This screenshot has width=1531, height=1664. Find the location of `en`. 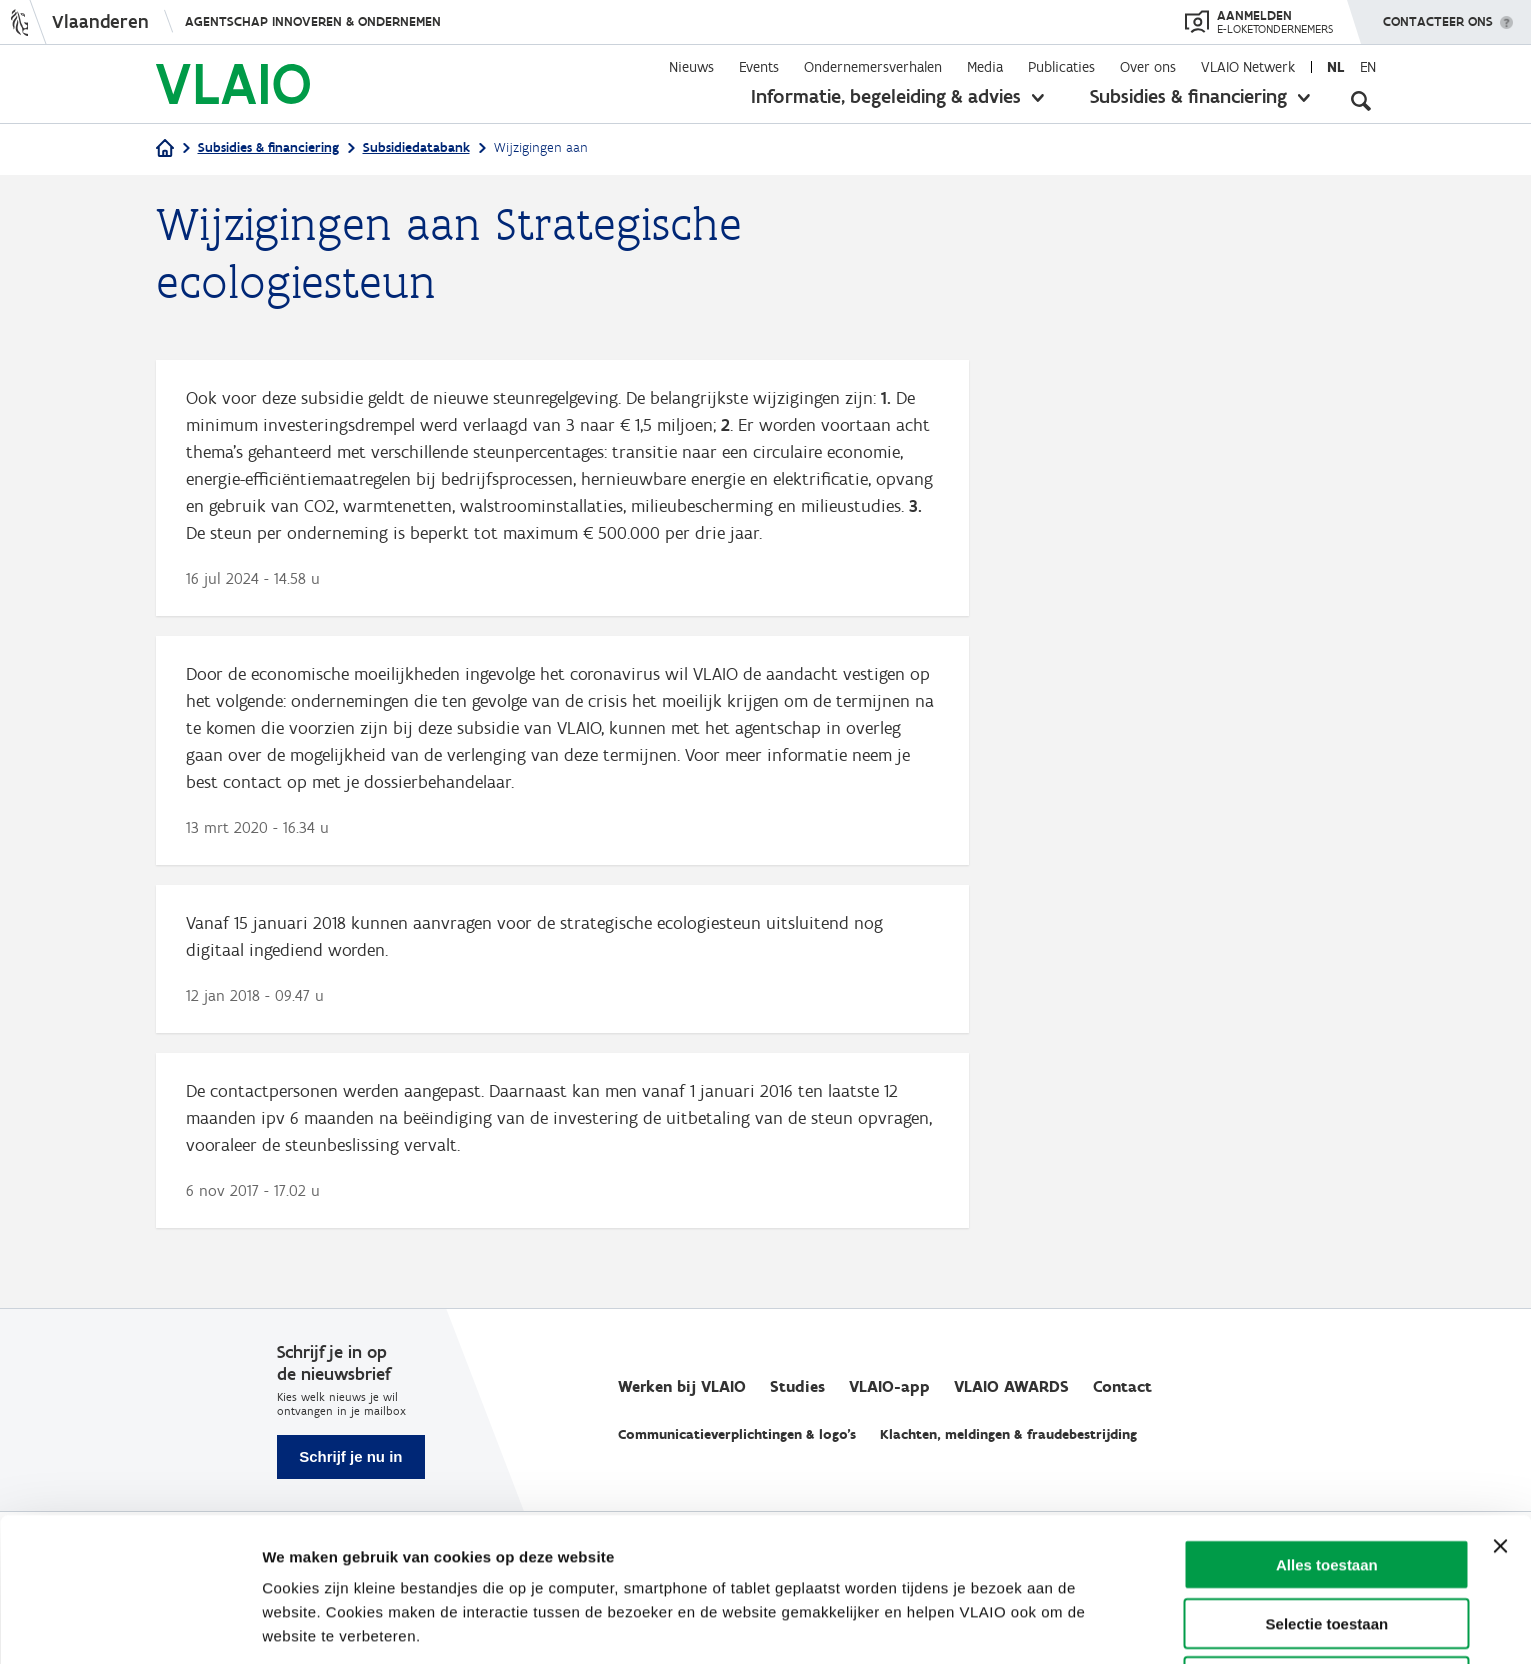

en is located at coordinates (1368, 67).